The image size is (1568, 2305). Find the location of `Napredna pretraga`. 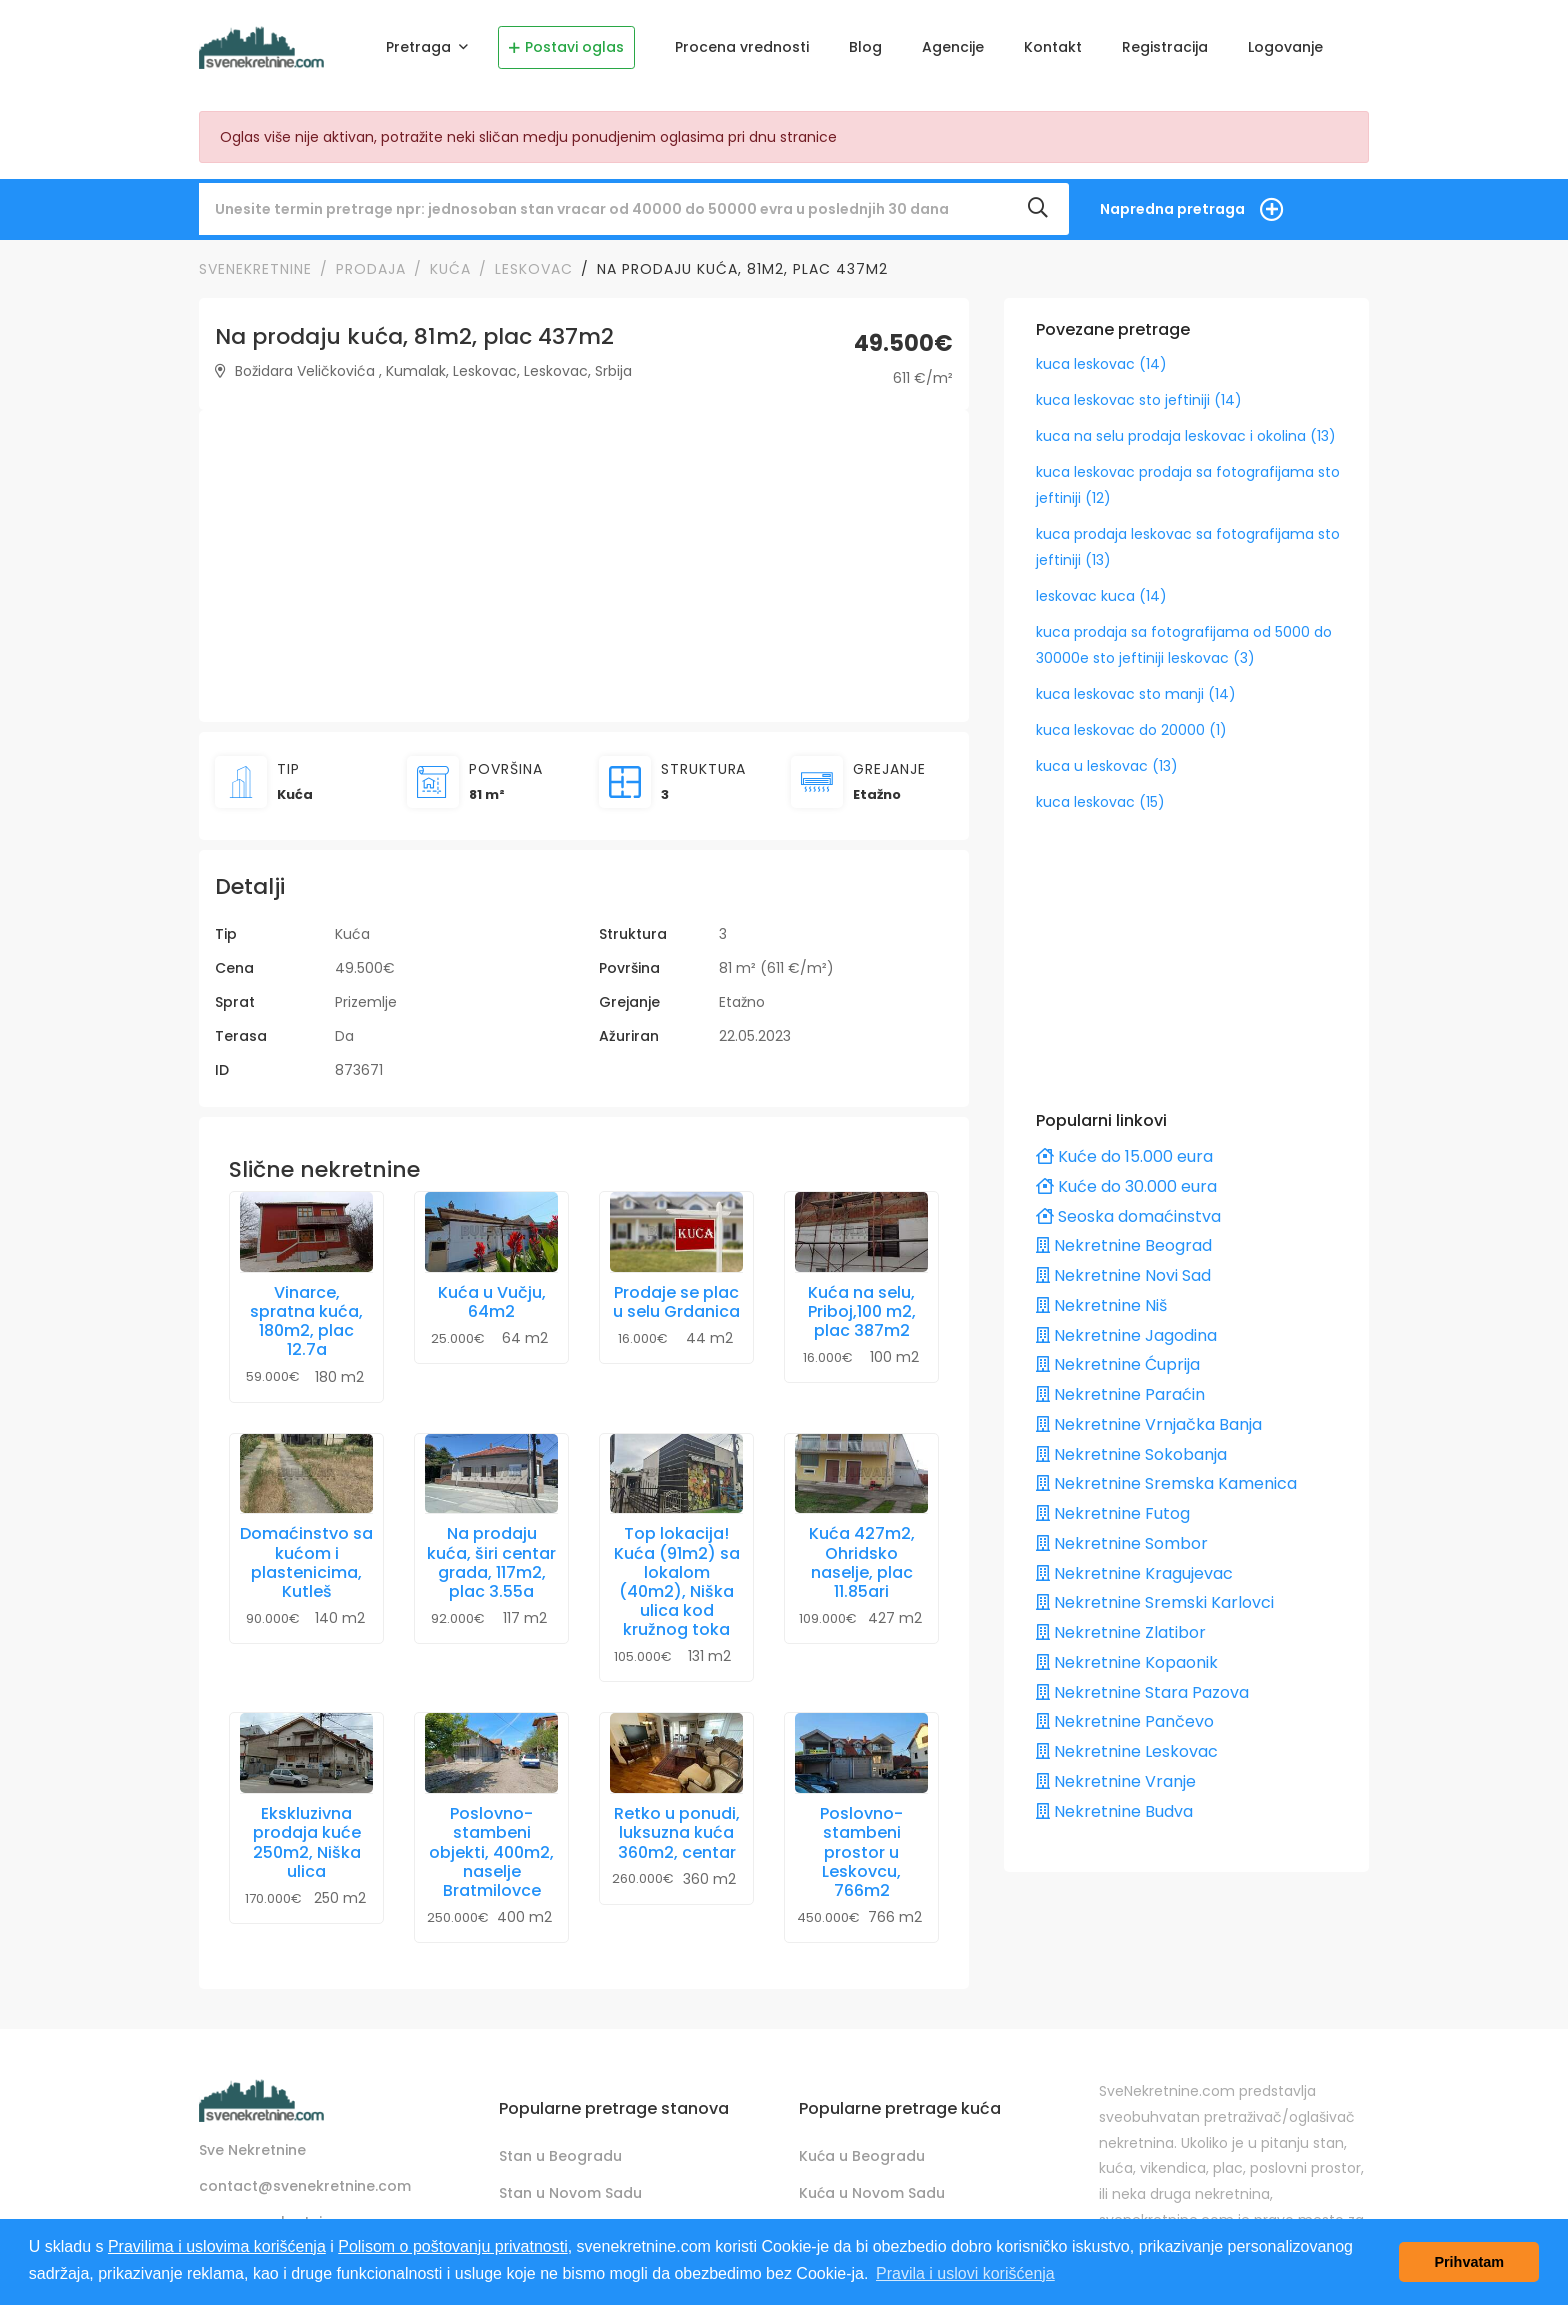

Napredna pretraga is located at coordinates (1172, 209).